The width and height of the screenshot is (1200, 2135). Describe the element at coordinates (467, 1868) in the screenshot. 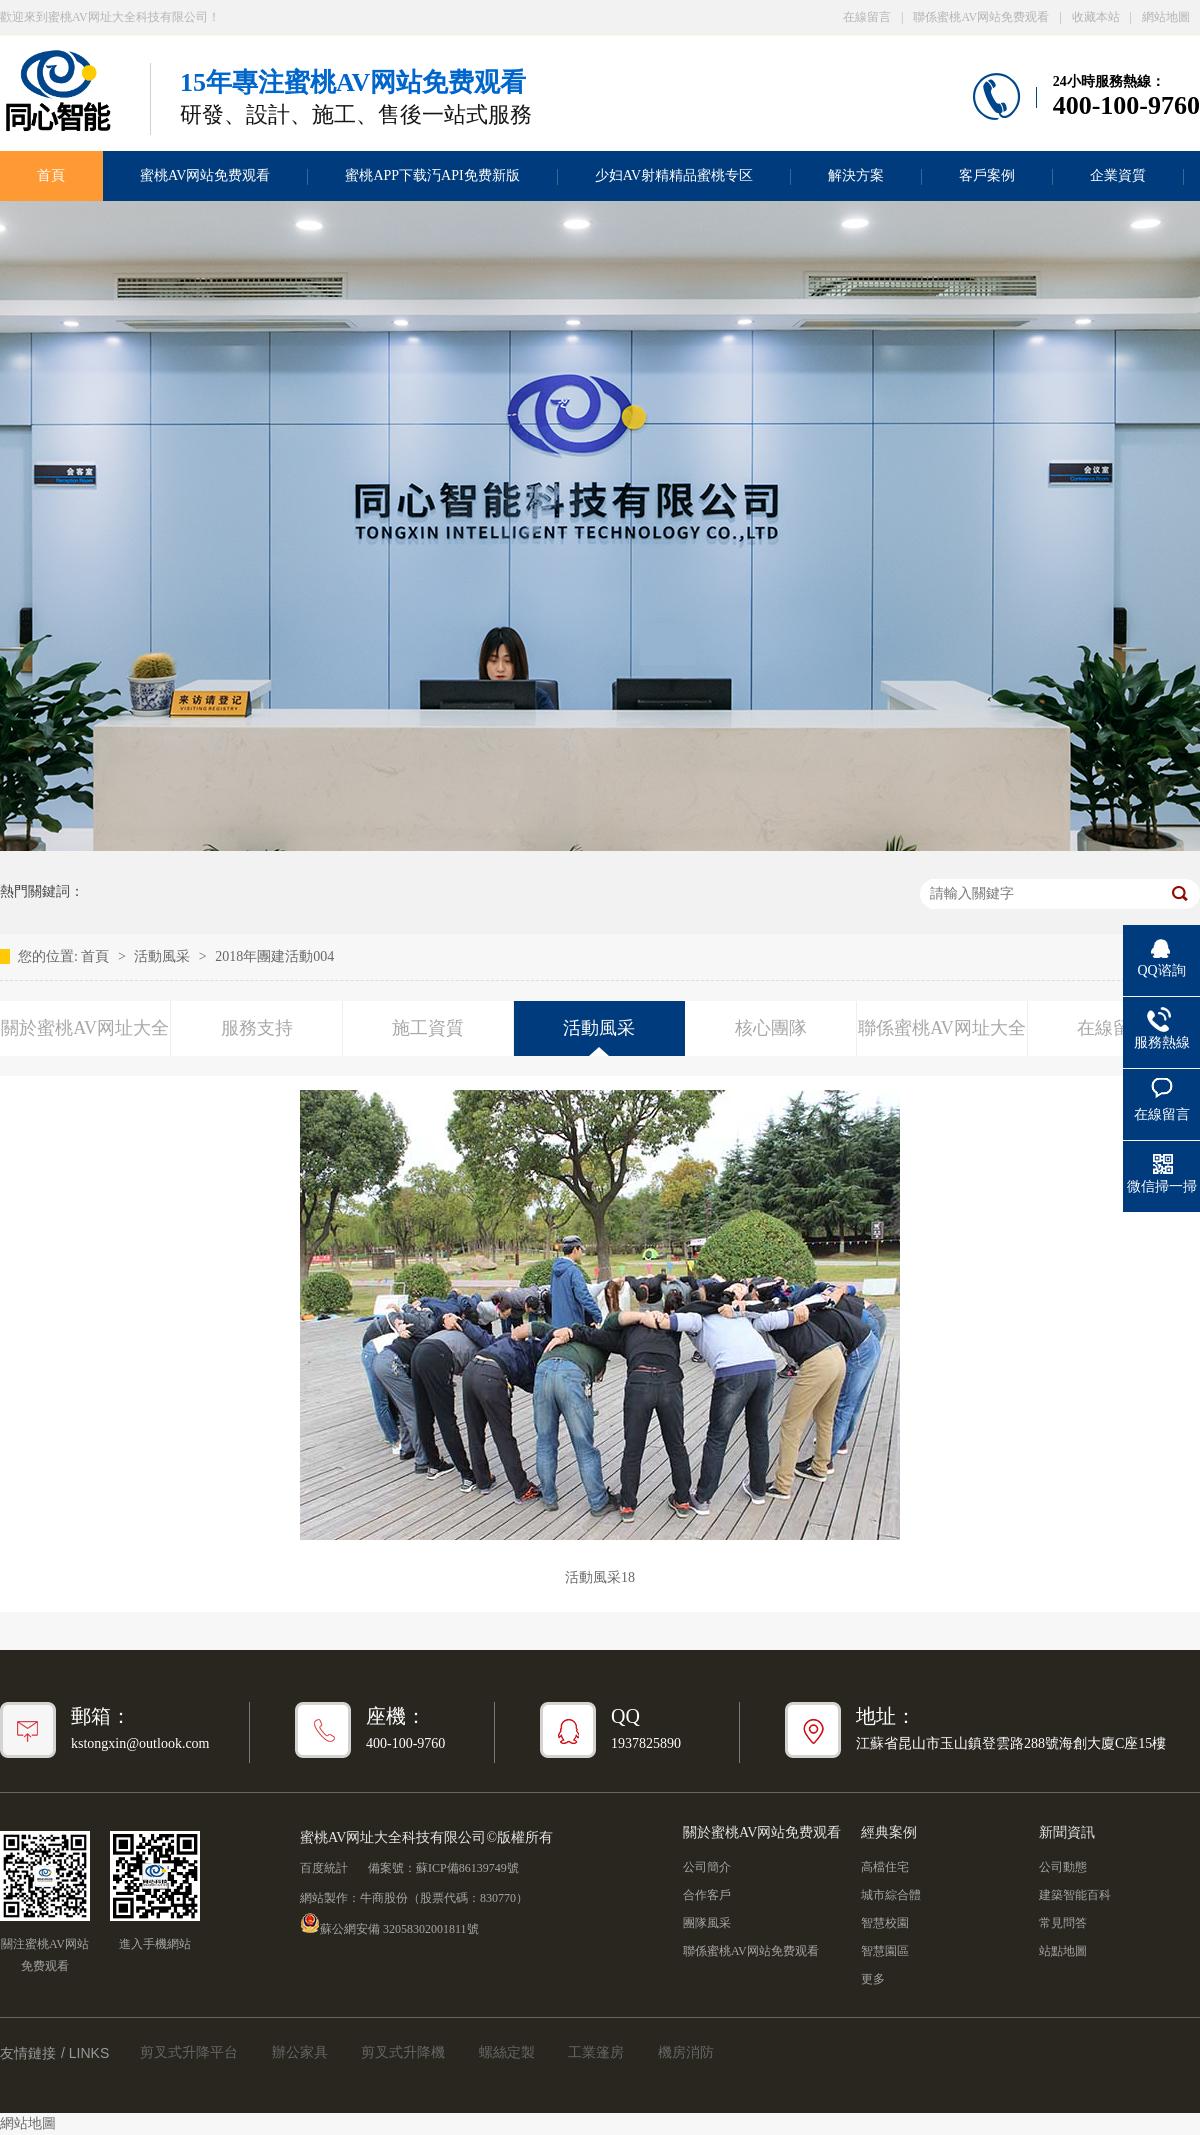

I see `蘇ICP備86139749號` at that location.